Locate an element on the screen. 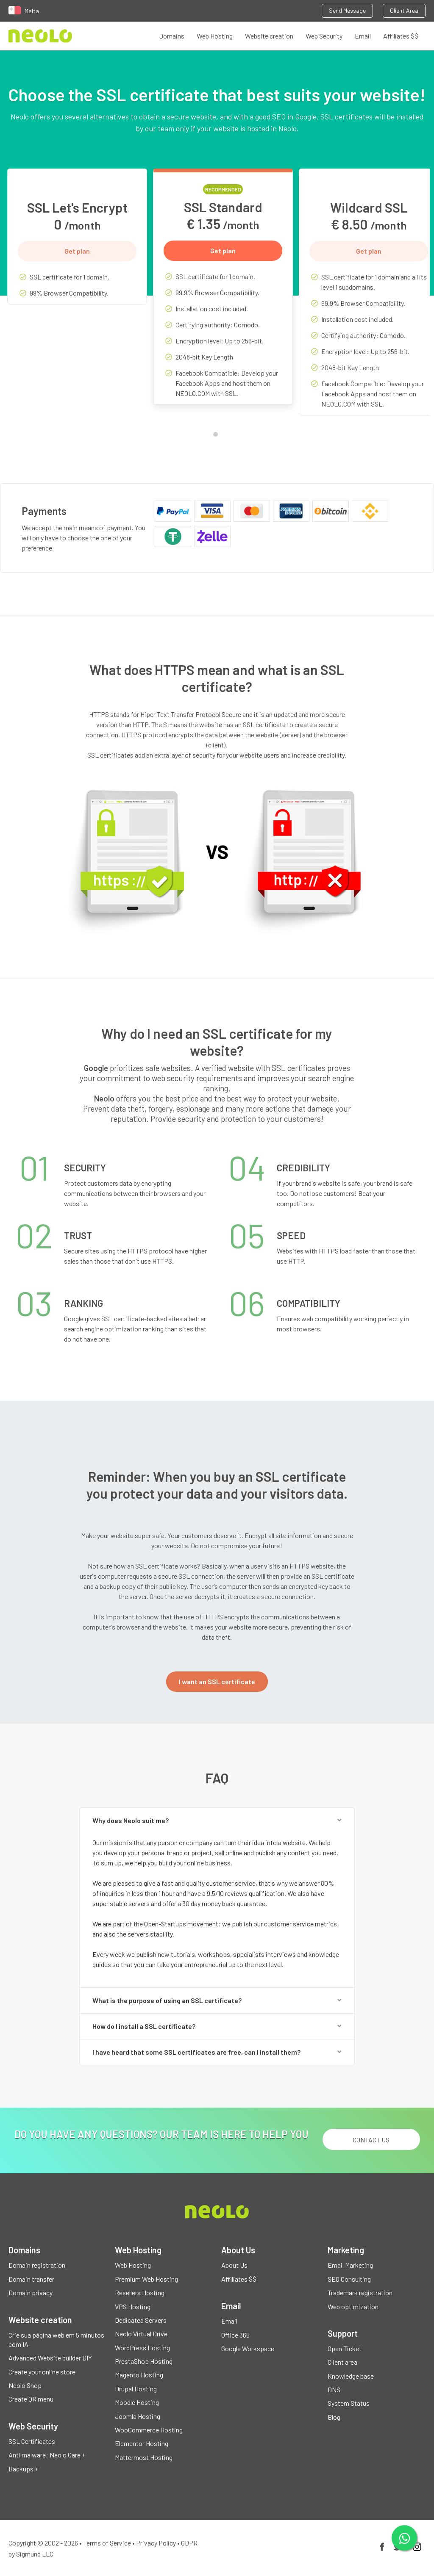 The image size is (434, 2576). SSL Certificates is located at coordinates (31, 2441).